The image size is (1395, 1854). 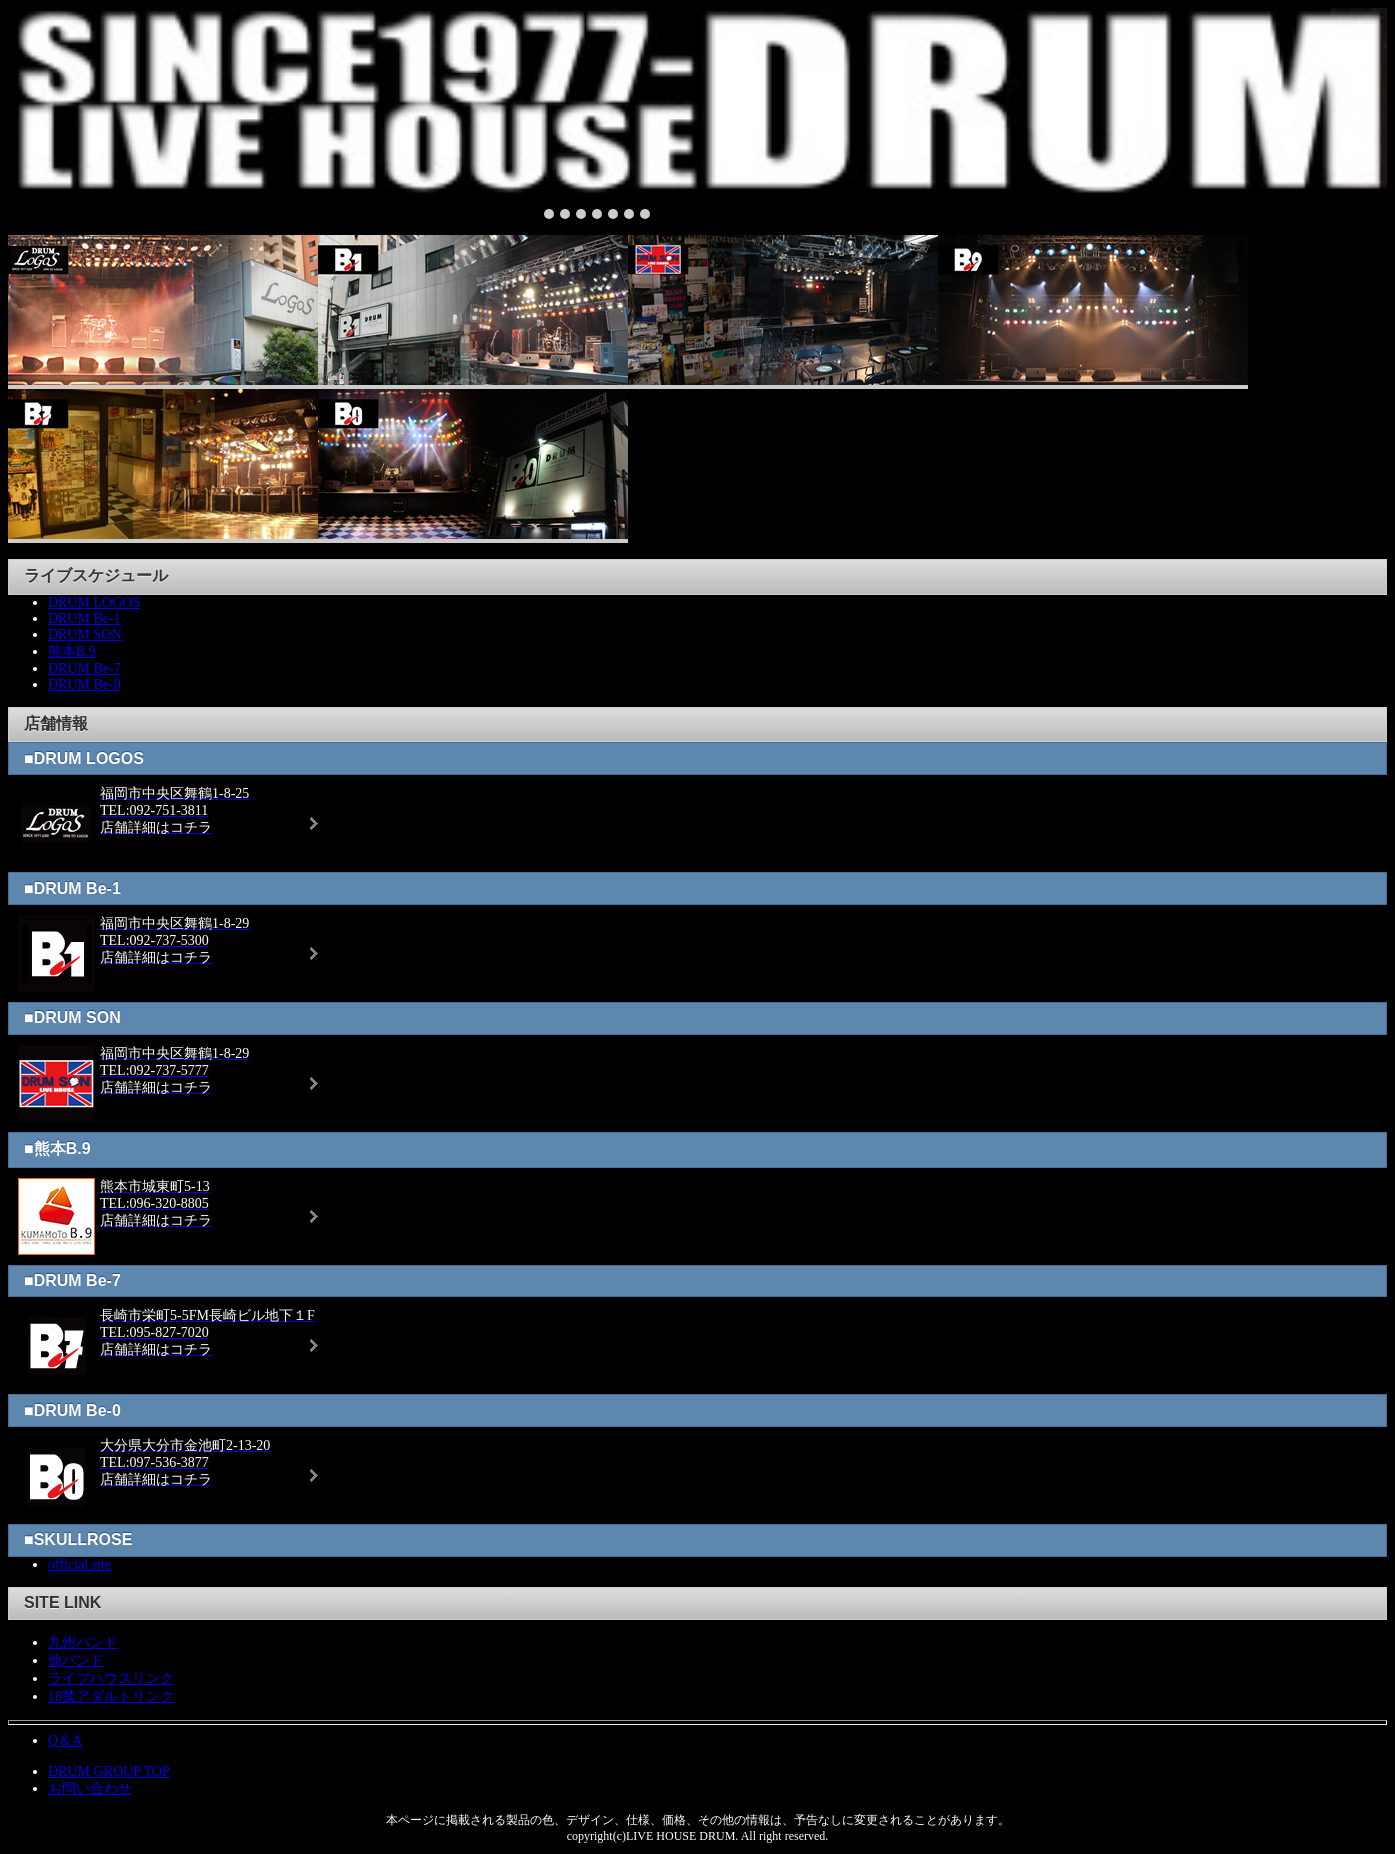 What do you see at coordinates (79, 1564) in the screenshot?
I see `official site` at bounding box center [79, 1564].